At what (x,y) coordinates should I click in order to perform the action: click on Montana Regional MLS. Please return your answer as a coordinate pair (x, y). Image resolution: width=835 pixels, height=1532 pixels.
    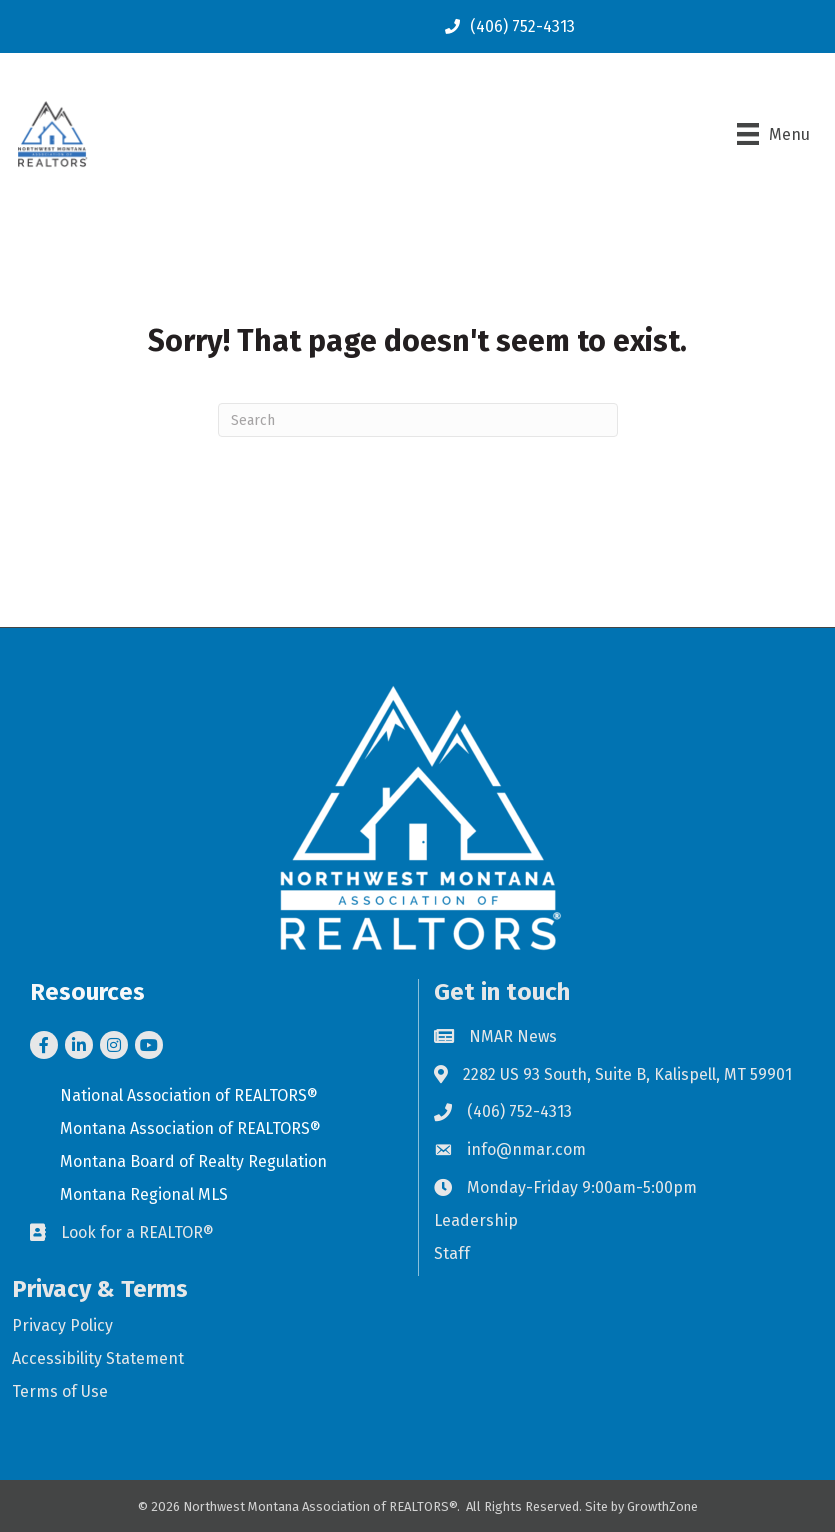
    Looking at the image, I should click on (144, 1194).